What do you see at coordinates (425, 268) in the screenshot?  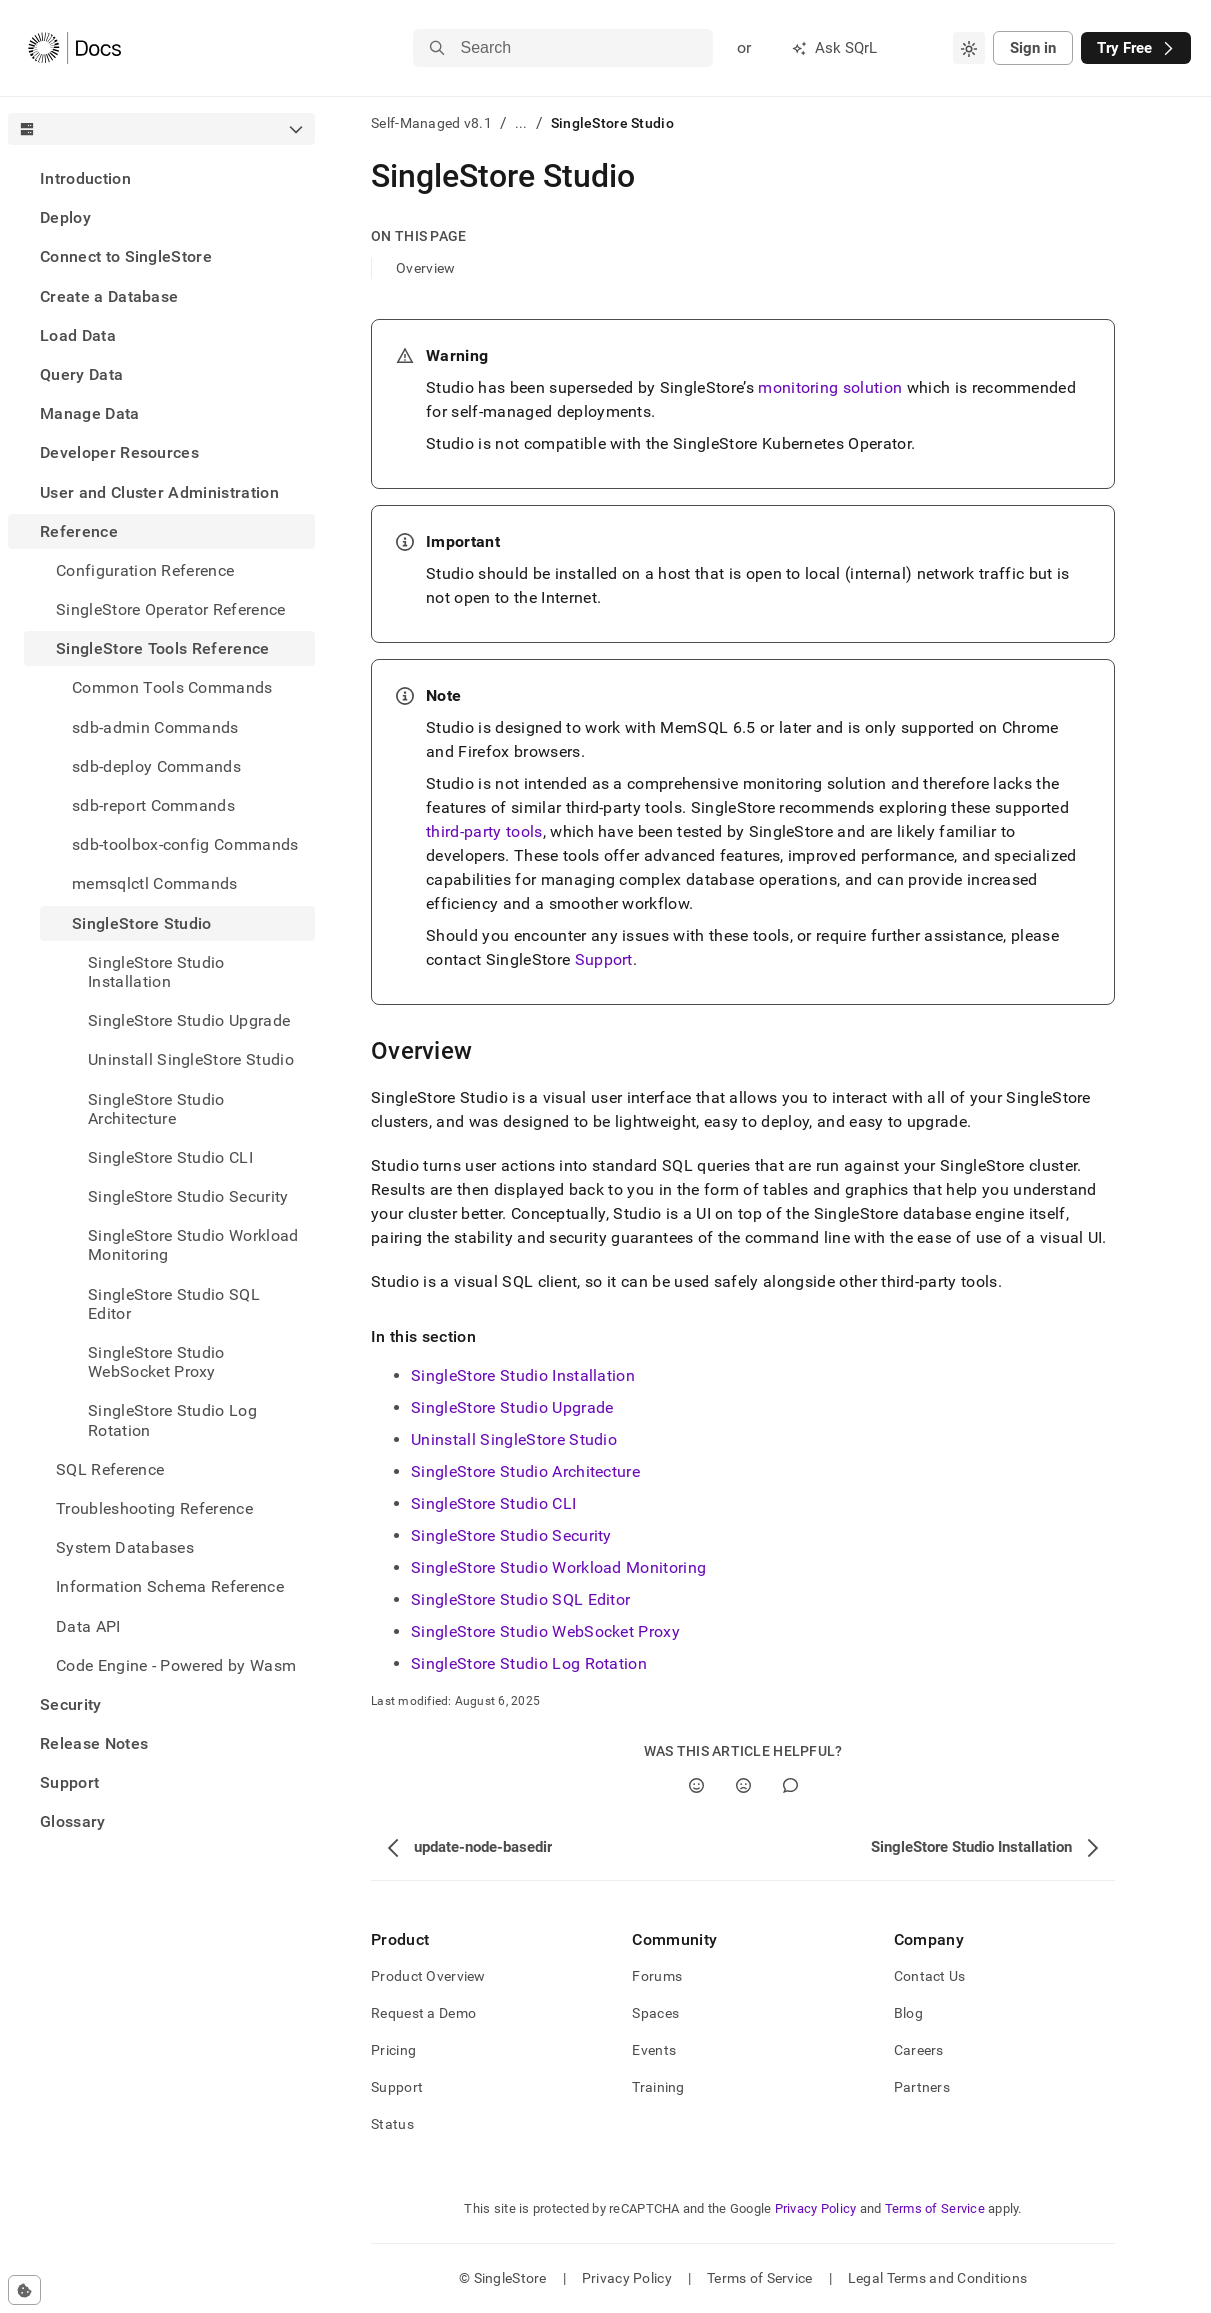 I see `Overview` at bounding box center [425, 268].